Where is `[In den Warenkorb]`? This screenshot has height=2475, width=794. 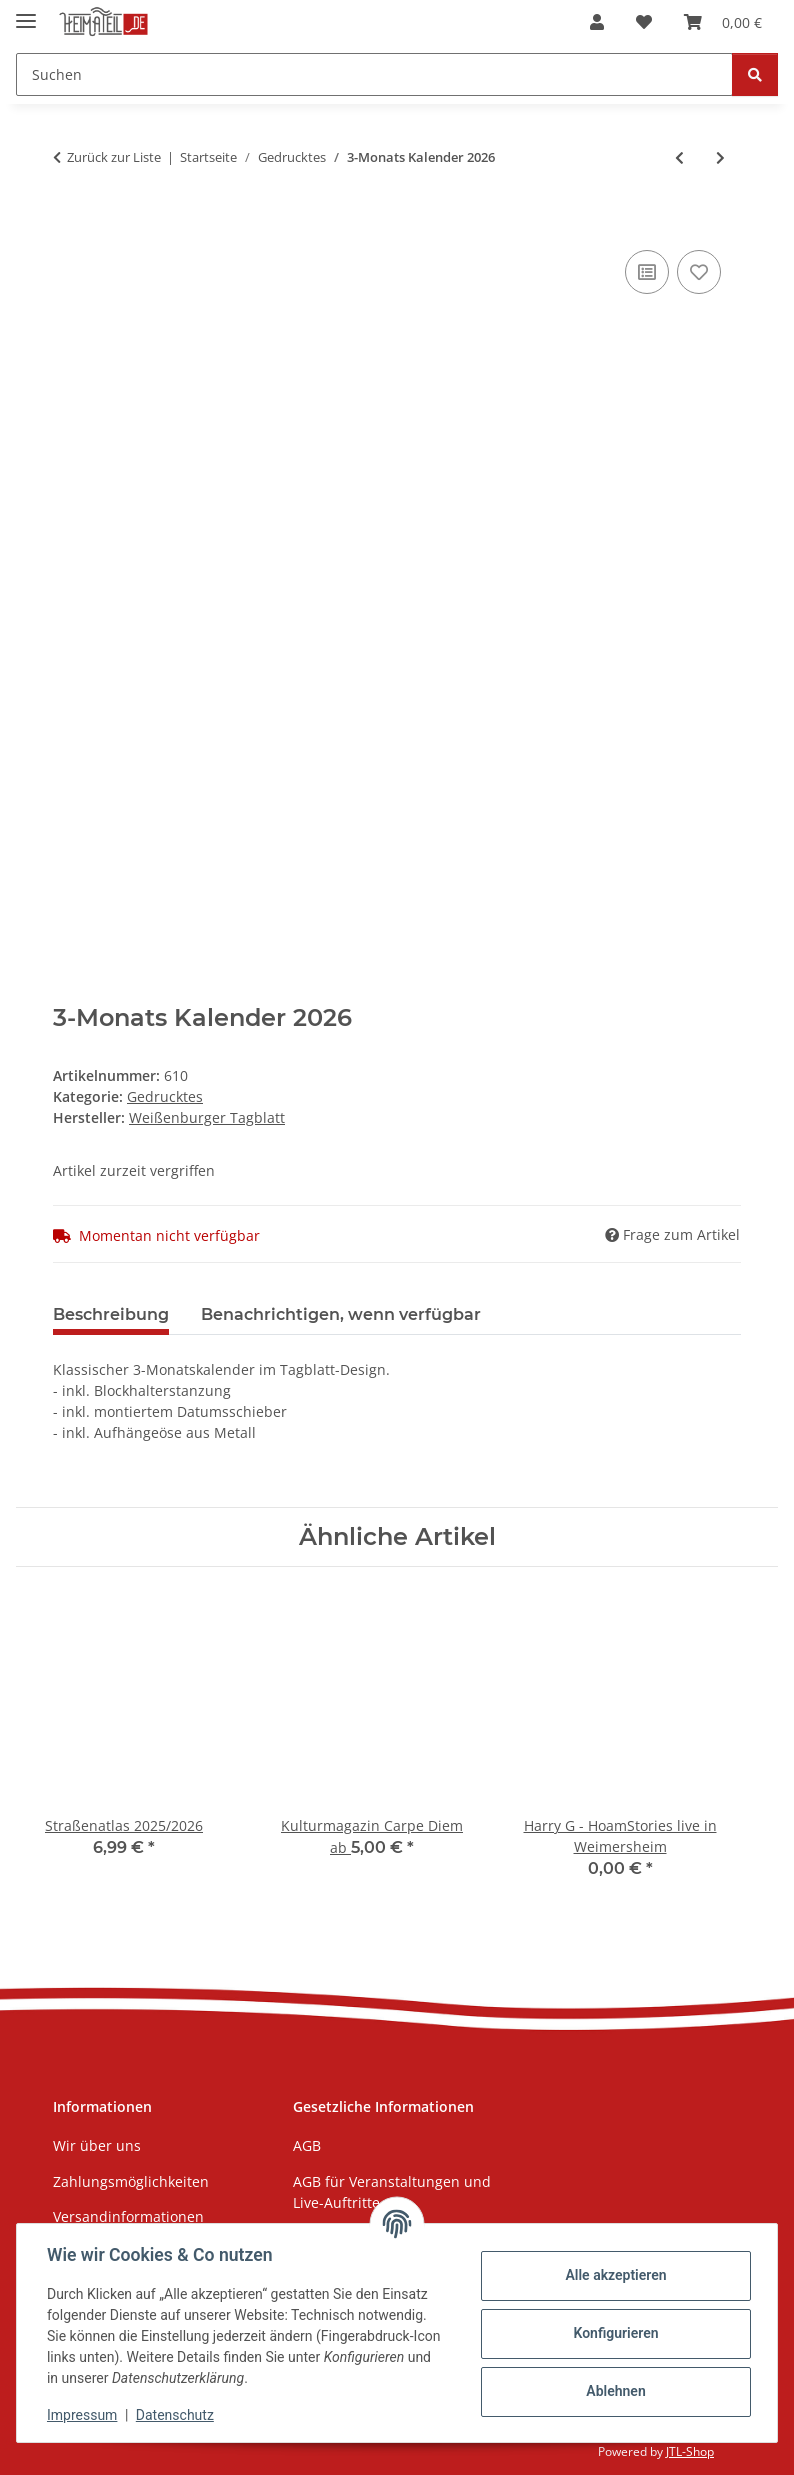
[In den Warenkorb] is located at coordinates (69, 223).